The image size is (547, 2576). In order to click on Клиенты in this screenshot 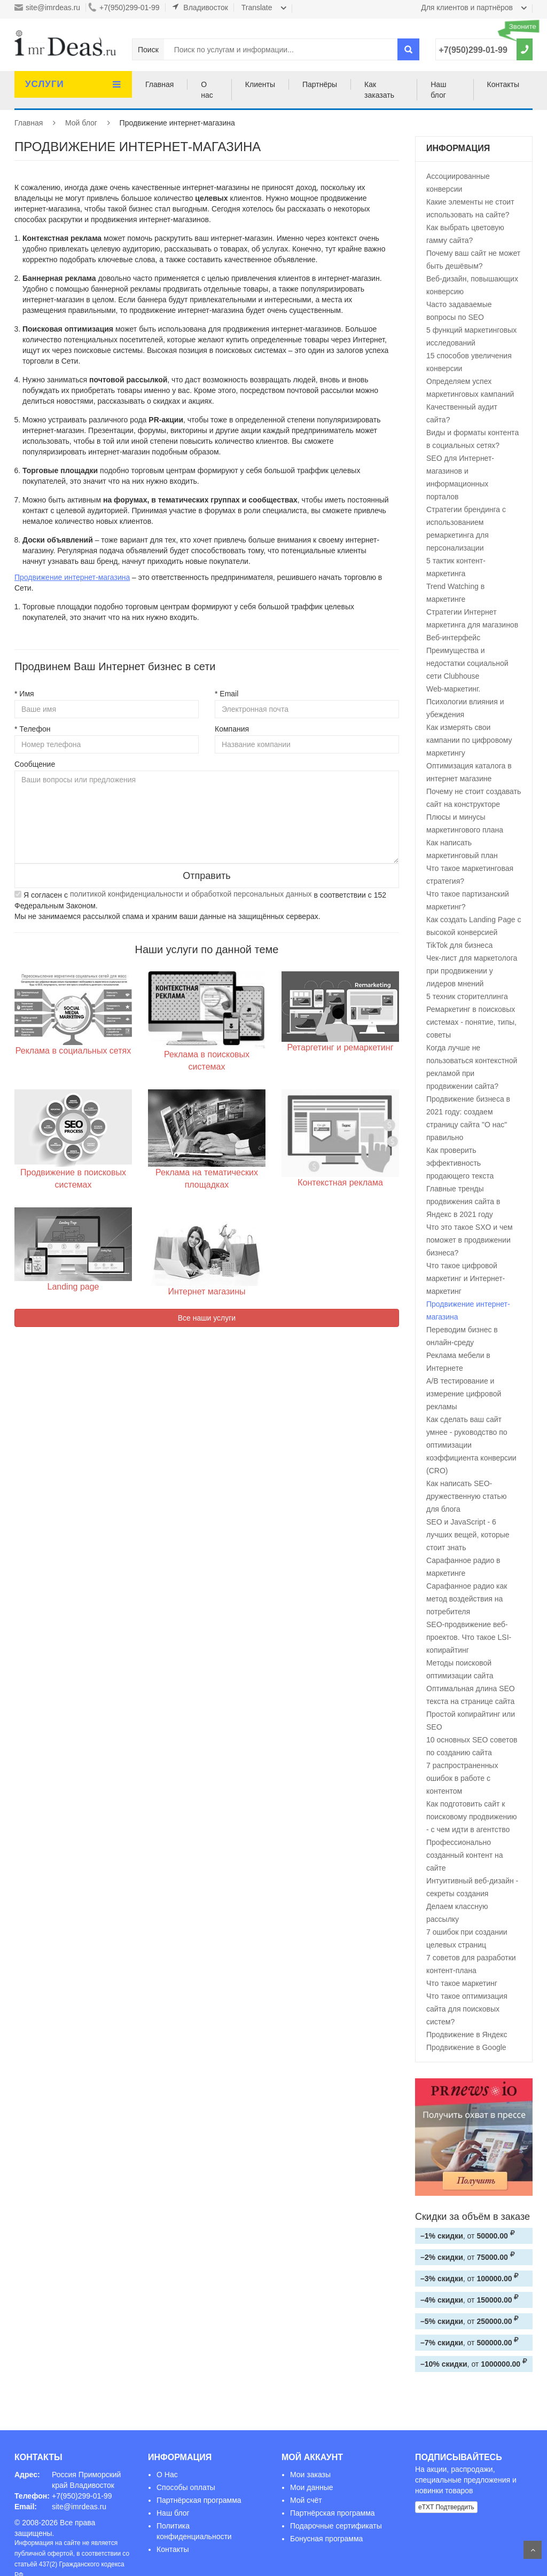, I will do `click(260, 84)`.